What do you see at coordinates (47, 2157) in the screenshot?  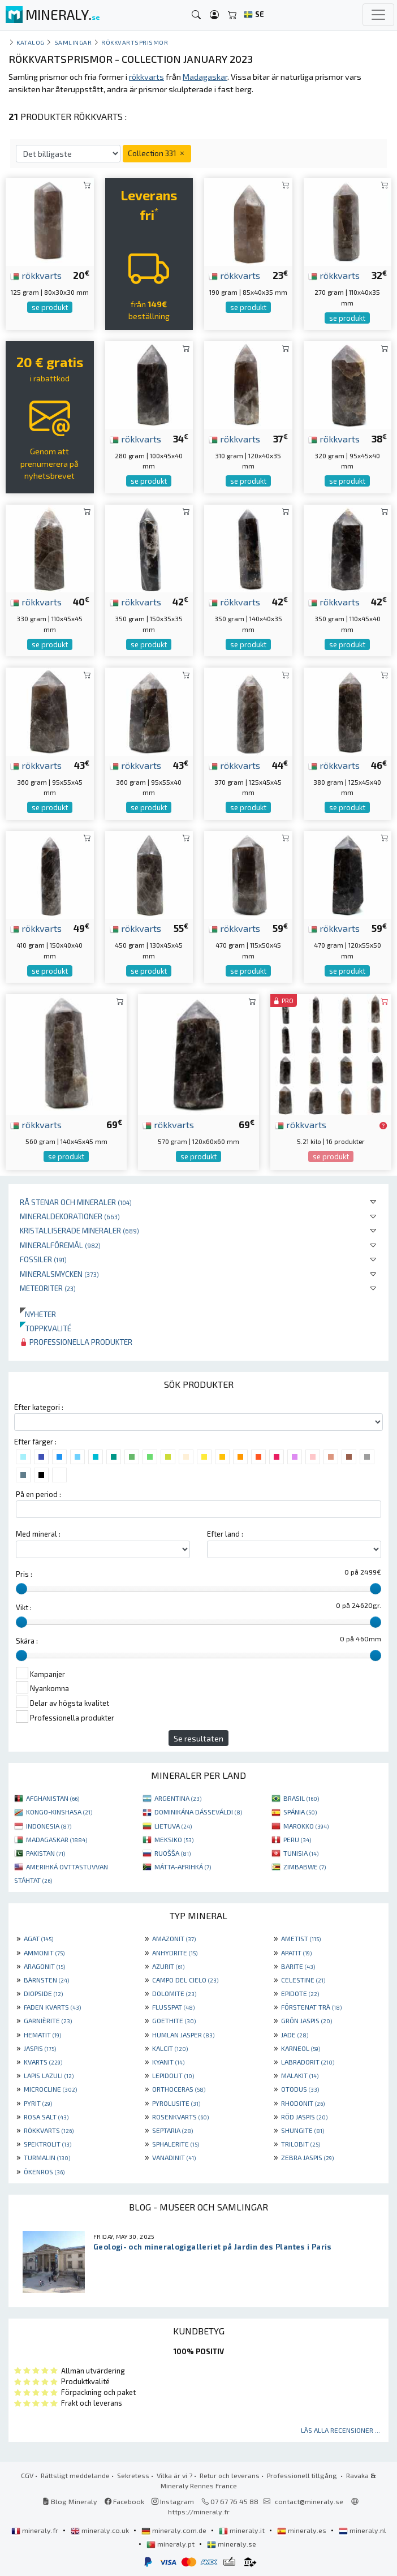 I see `TURMALIN` at bounding box center [47, 2157].